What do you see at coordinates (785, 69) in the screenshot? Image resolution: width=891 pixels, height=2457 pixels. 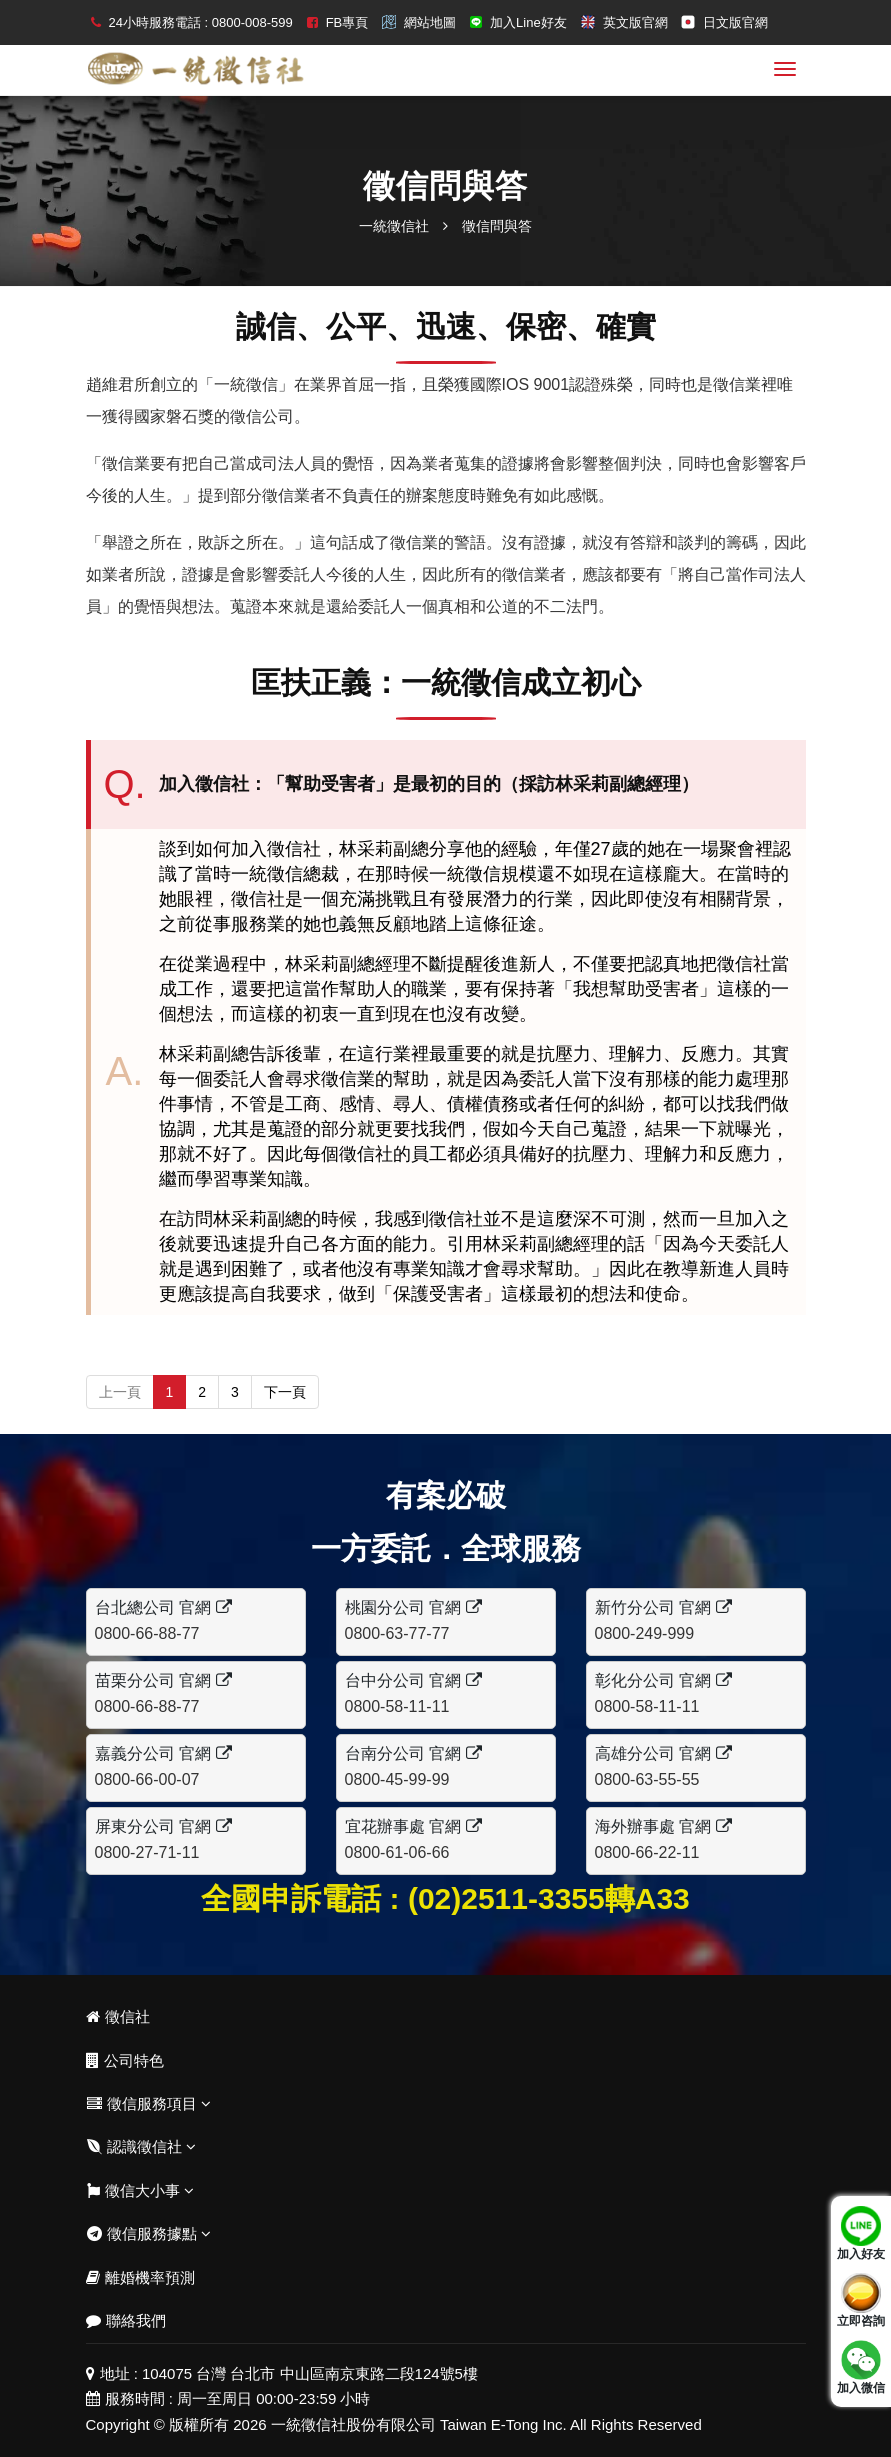 I see `[menu]` at bounding box center [785, 69].